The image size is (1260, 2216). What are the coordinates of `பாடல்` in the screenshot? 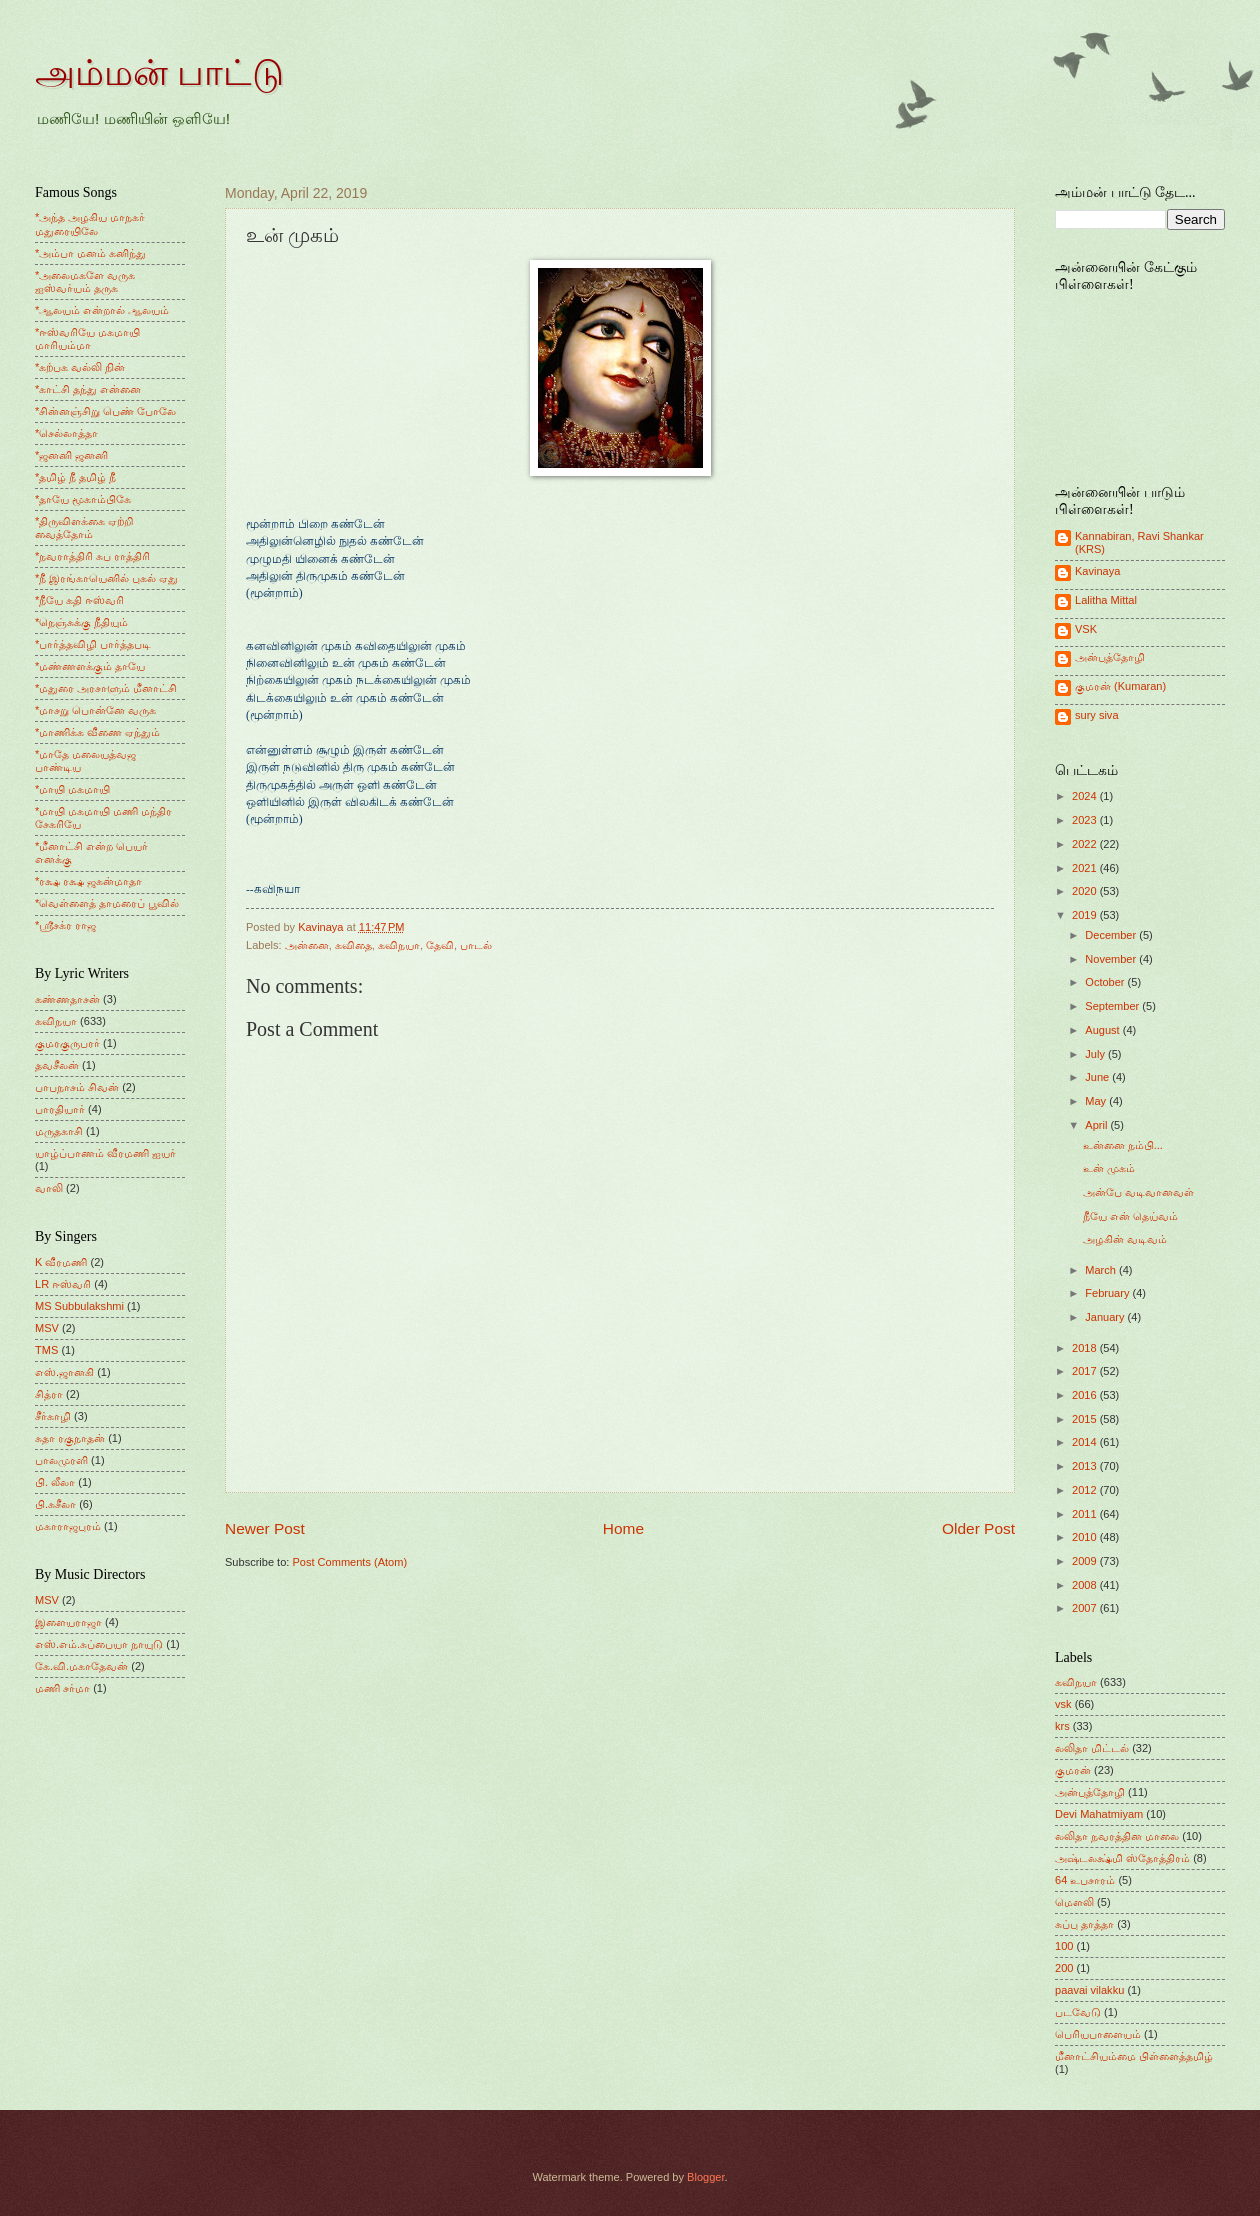 It's located at (476, 945).